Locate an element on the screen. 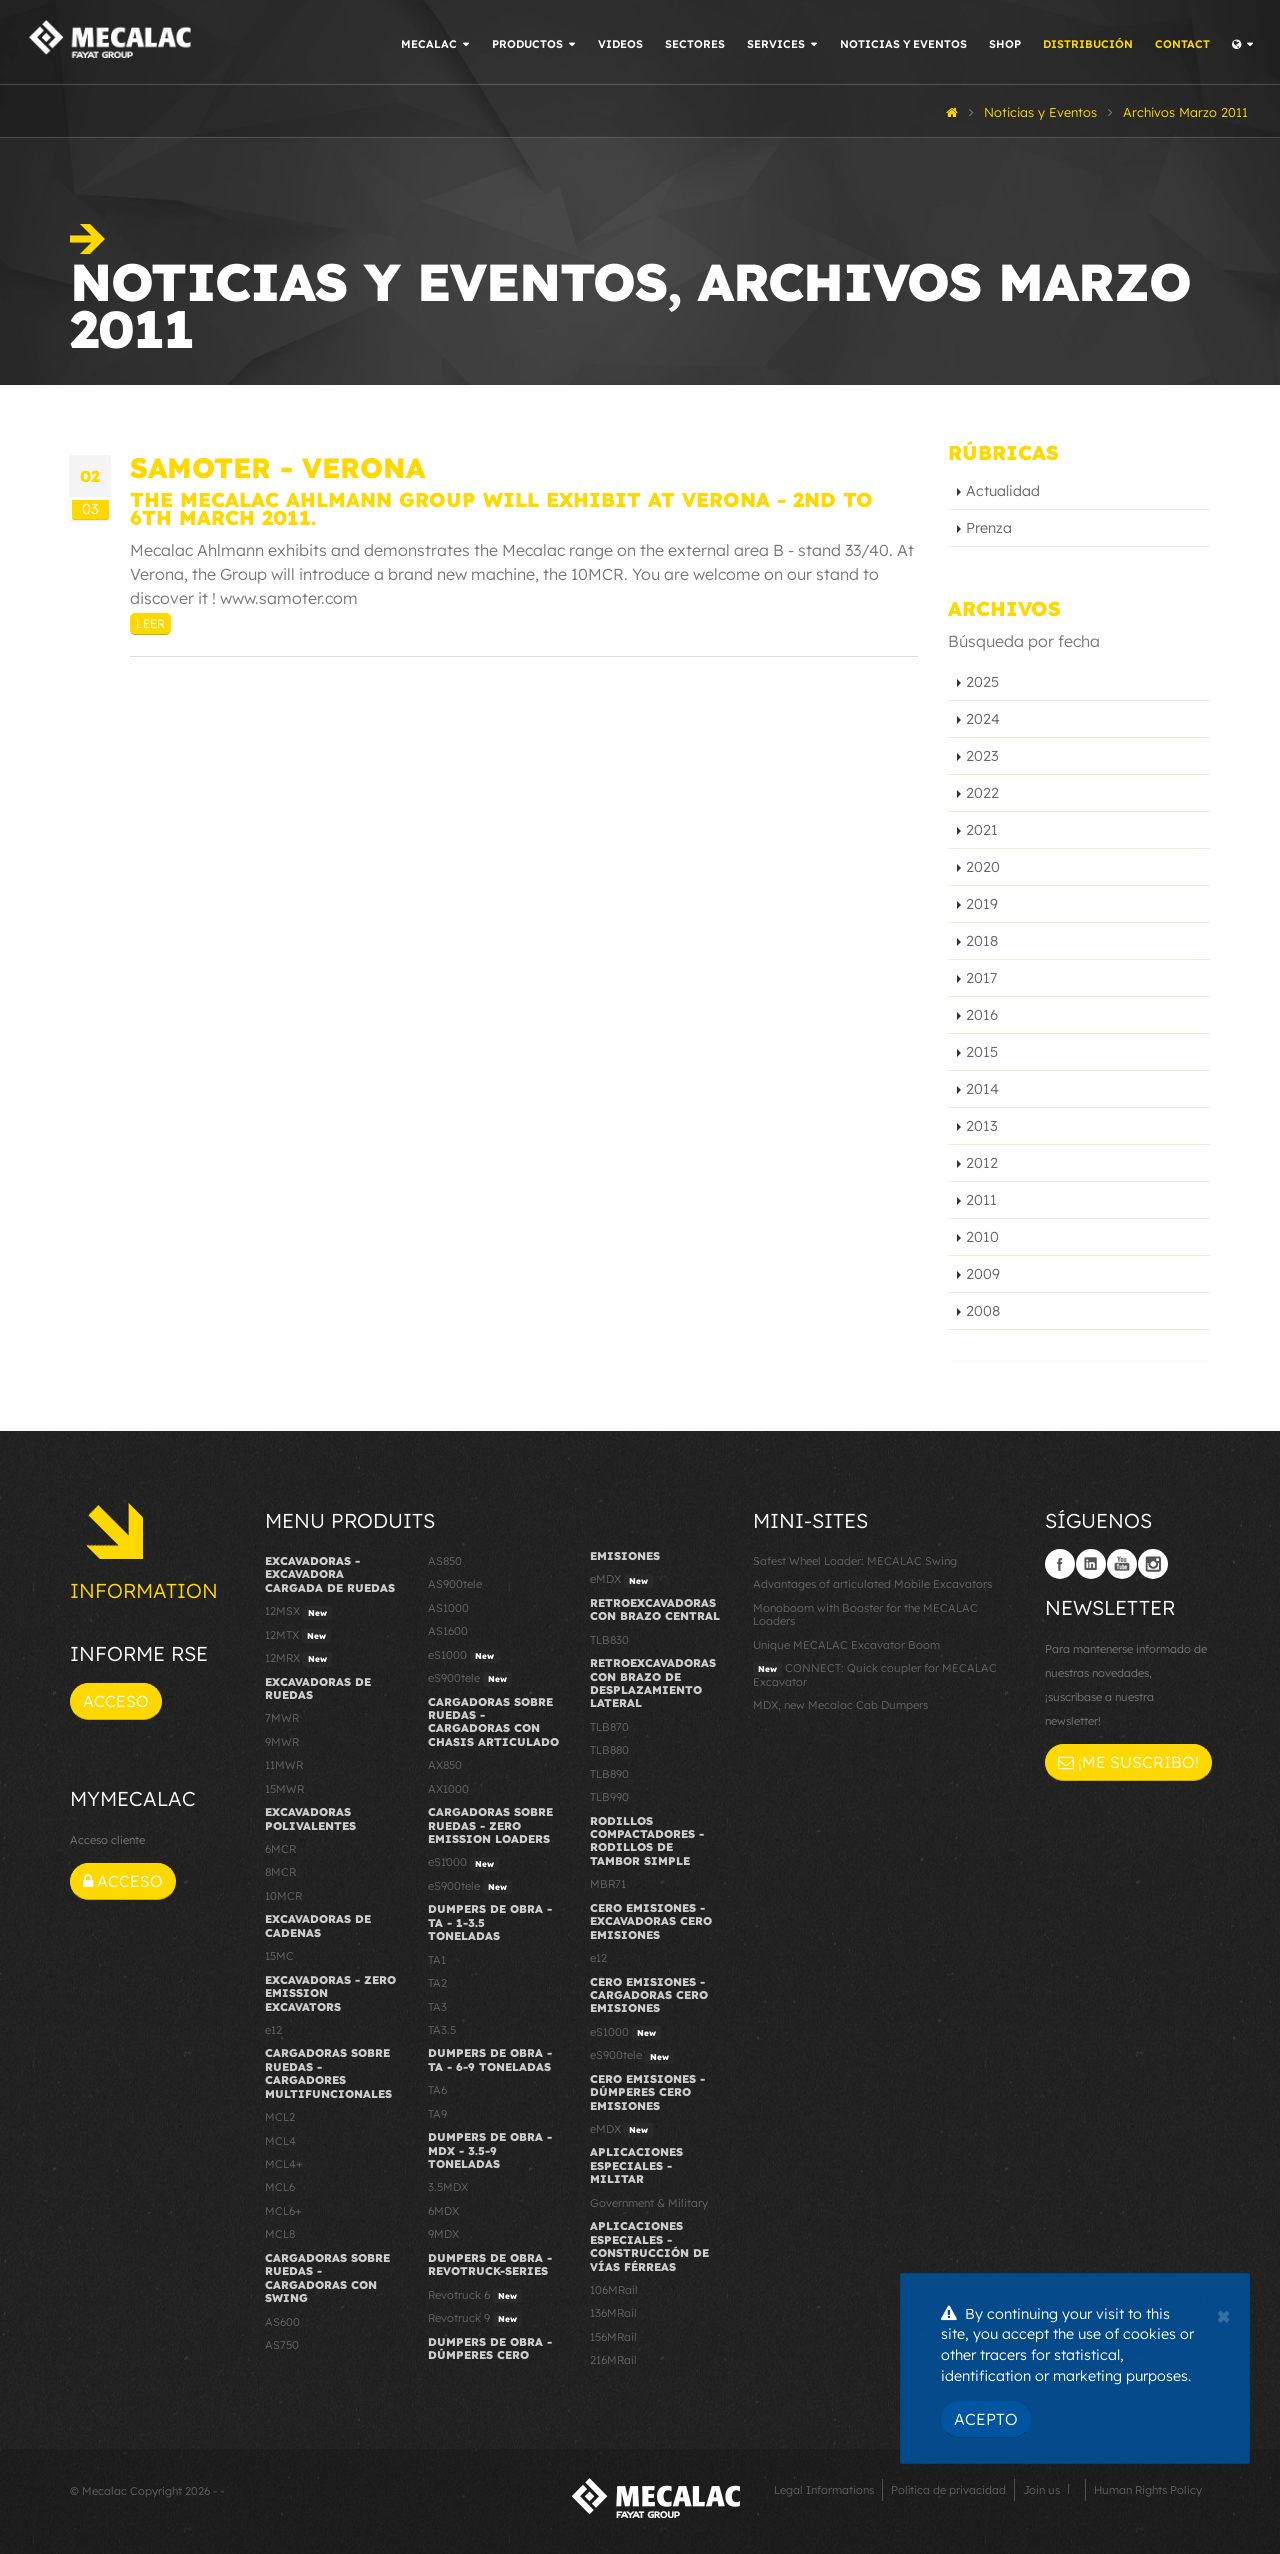 This screenshot has width=1280, height=2554. 2022 is located at coordinates (982, 793).